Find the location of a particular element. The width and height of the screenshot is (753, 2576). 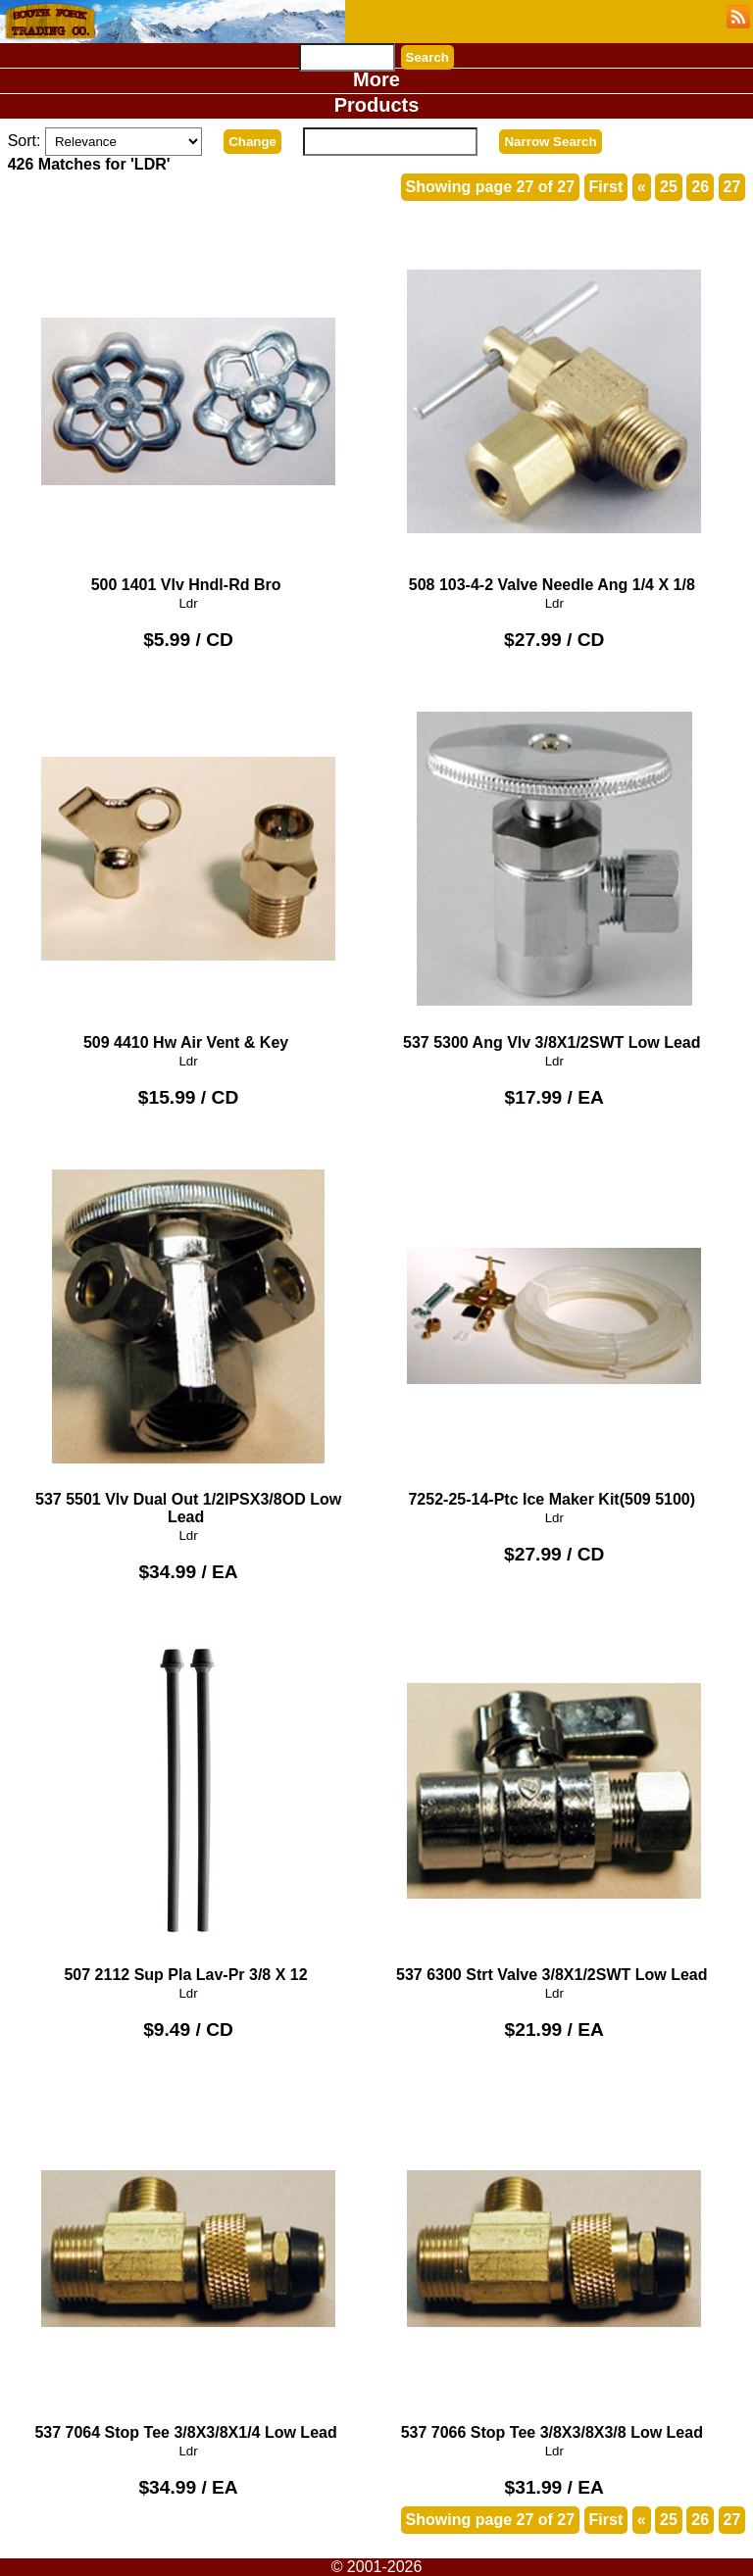

7252-25-14-Ptc Ice Maker Kit(509 5100) is located at coordinates (554, 1325).